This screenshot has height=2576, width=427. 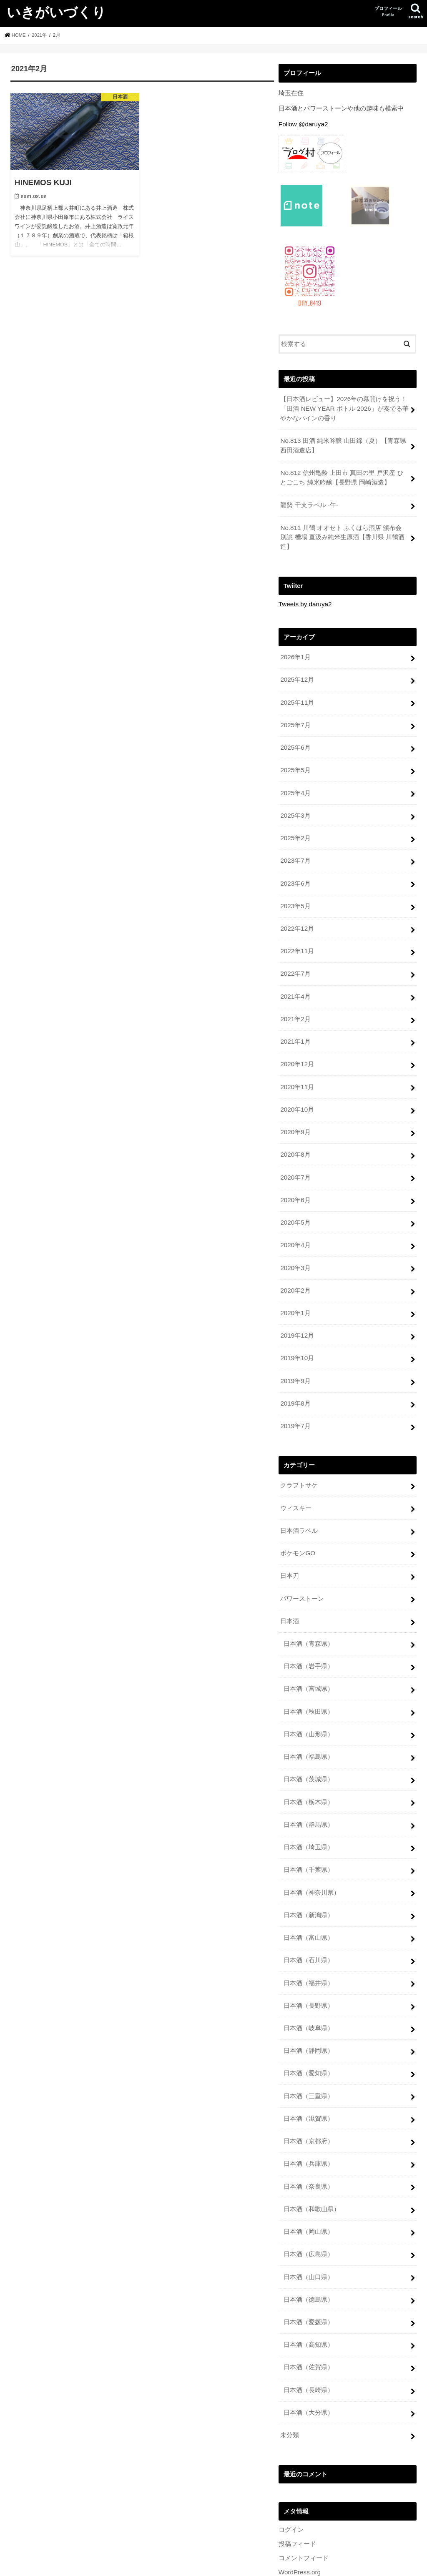 I want to click on いきがいづくり, so click(x=56, y=12).